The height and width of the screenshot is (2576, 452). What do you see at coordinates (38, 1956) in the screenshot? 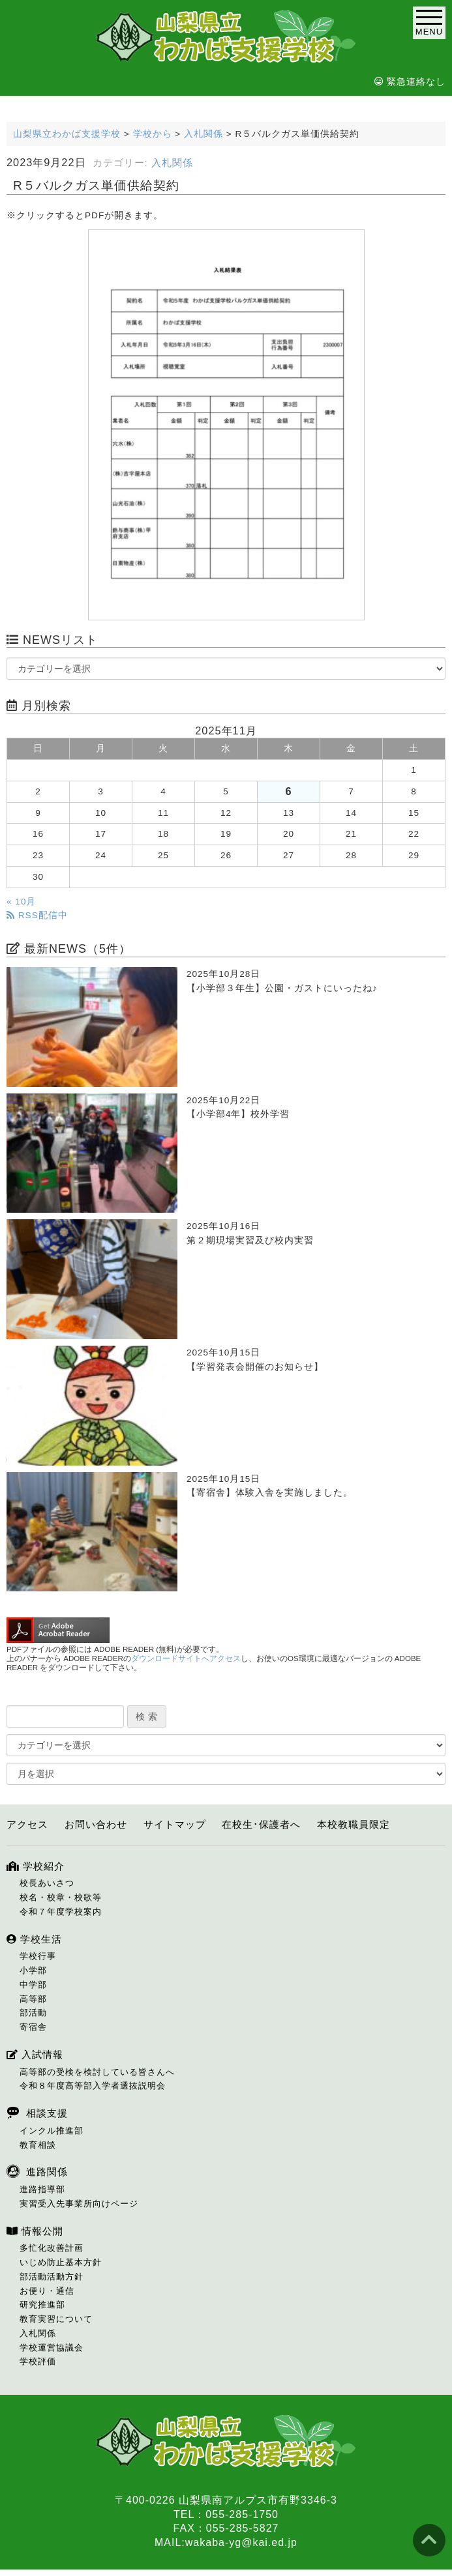
I see `学校行事` at bounding box center [38, 1956].